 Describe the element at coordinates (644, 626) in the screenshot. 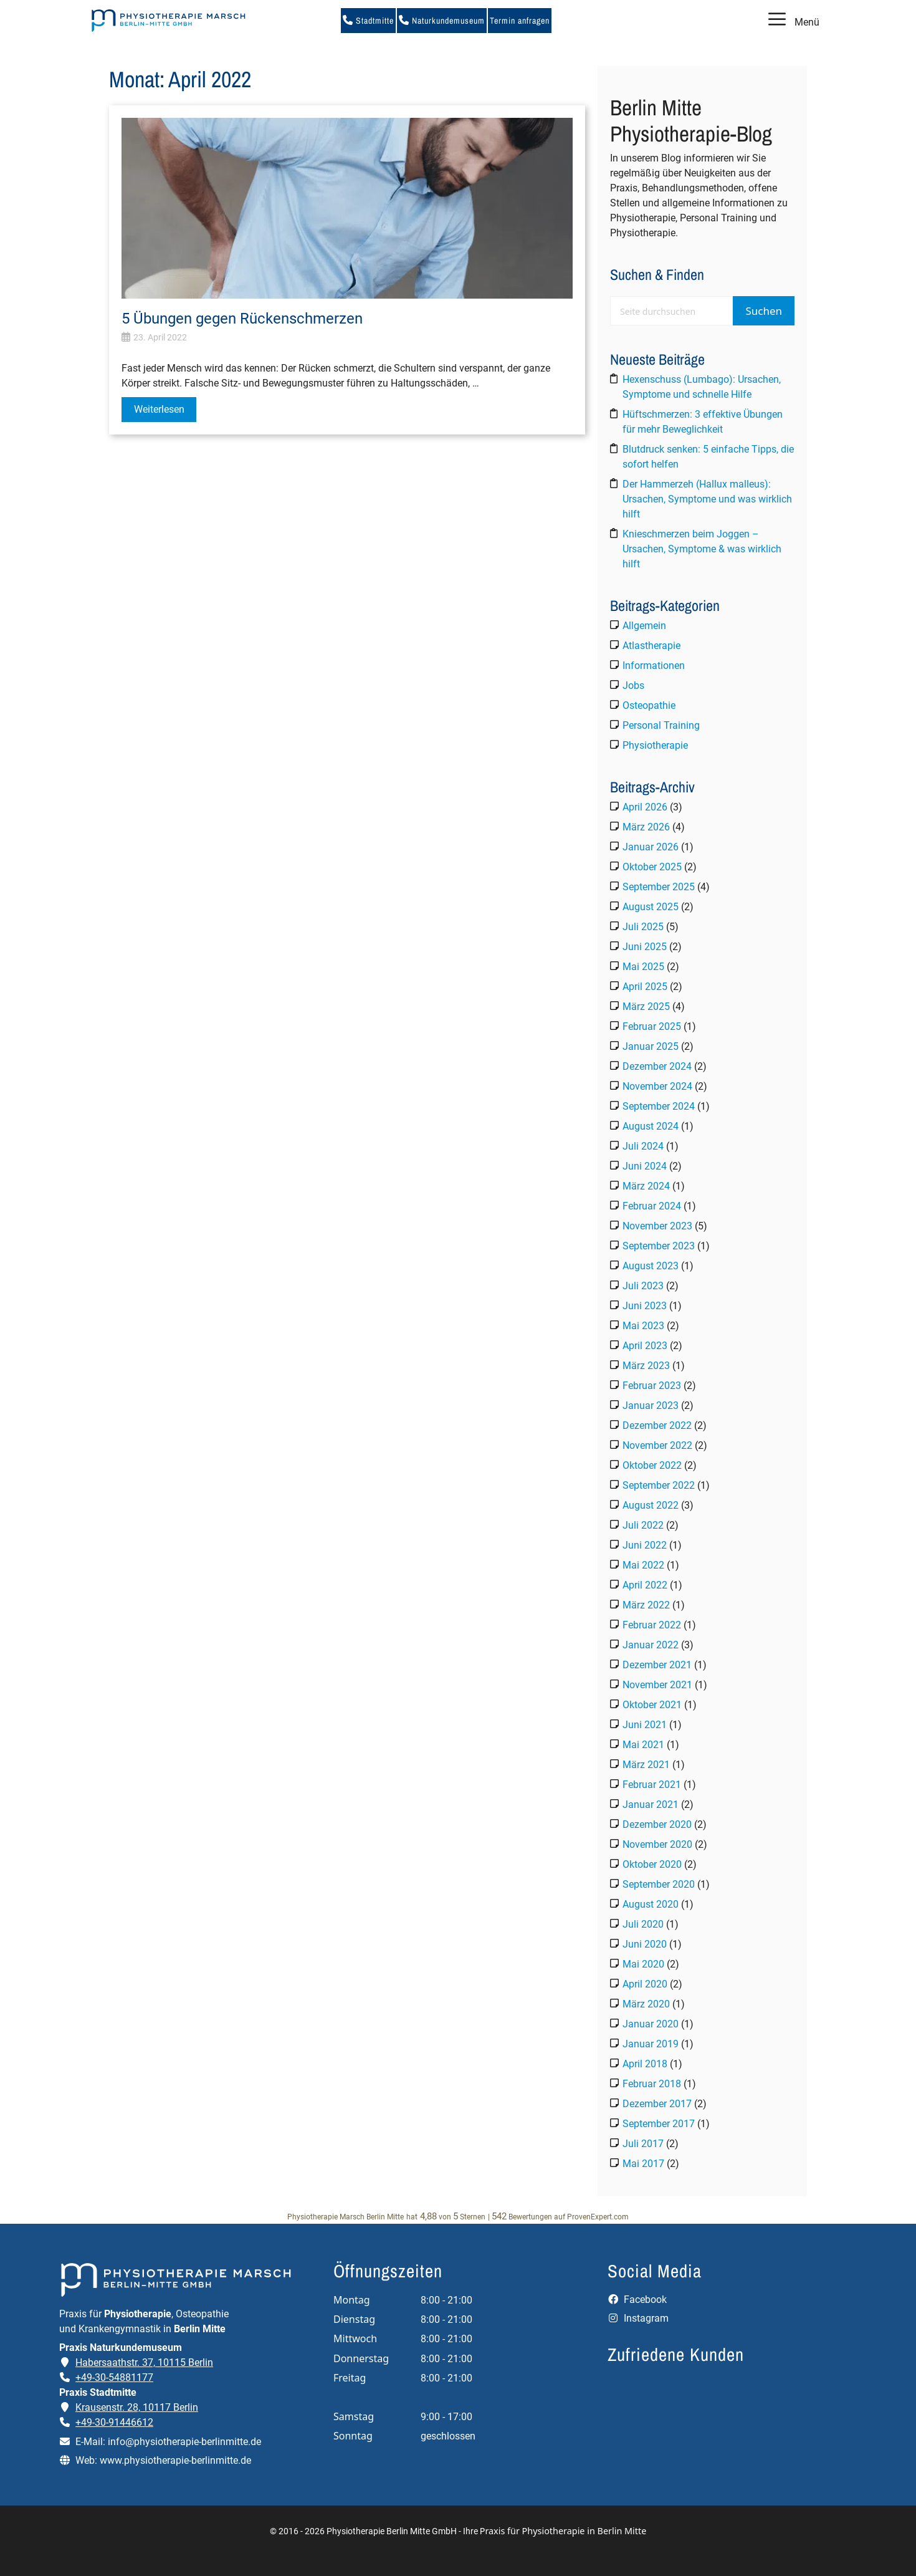

I see `Allgemein` at that location.